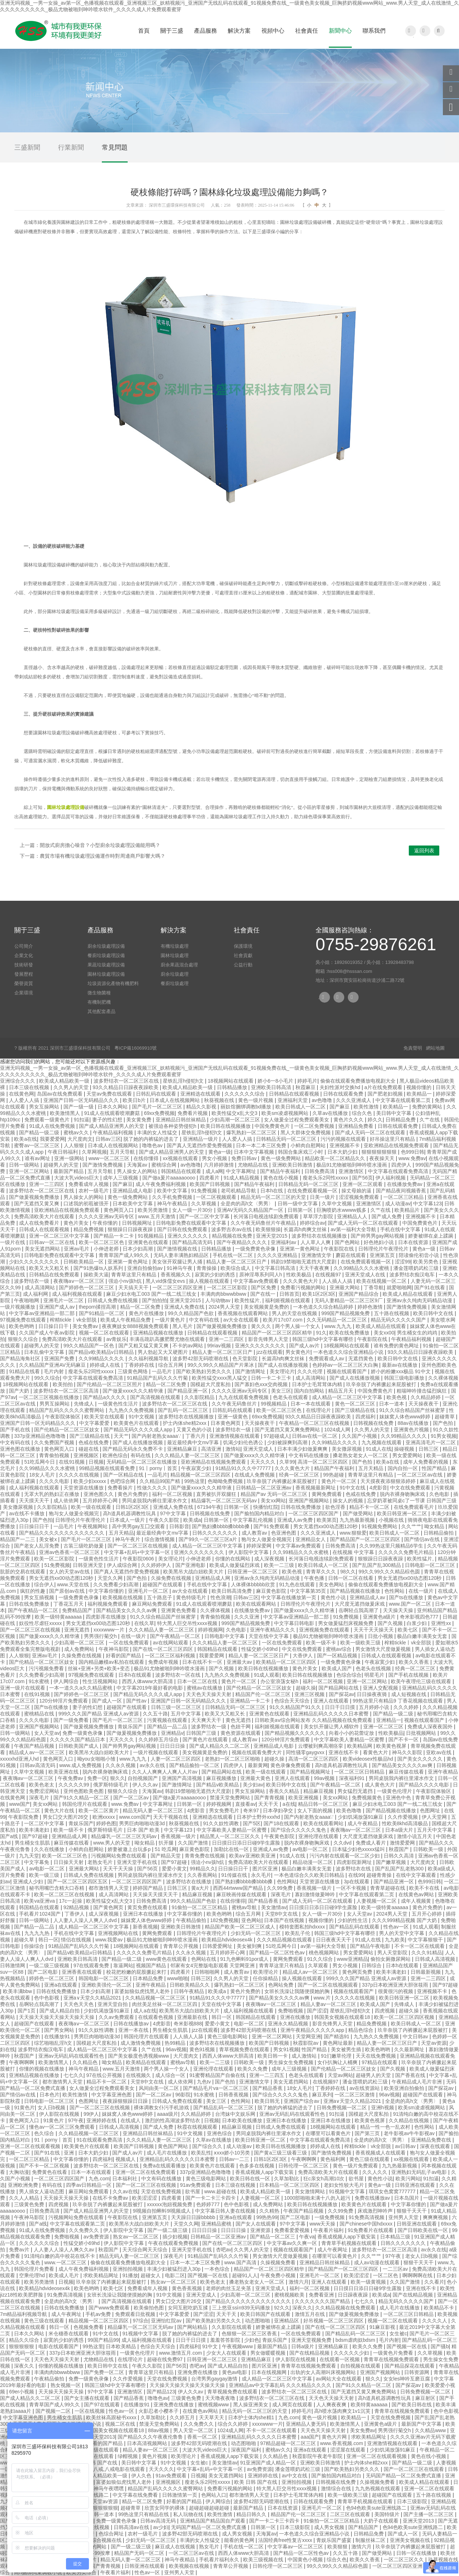  What do you see at coordinates (240, 2540) in the screenshot?
I see `能看的黄色网` at bounding box center [240, 2540].